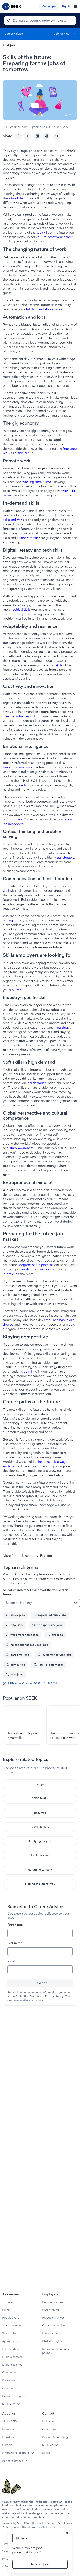 The height and width of the screenshot is (2576, 80). Describe the element at coordinates (11, 1274) in the screenshot. I see `internships` at that location.